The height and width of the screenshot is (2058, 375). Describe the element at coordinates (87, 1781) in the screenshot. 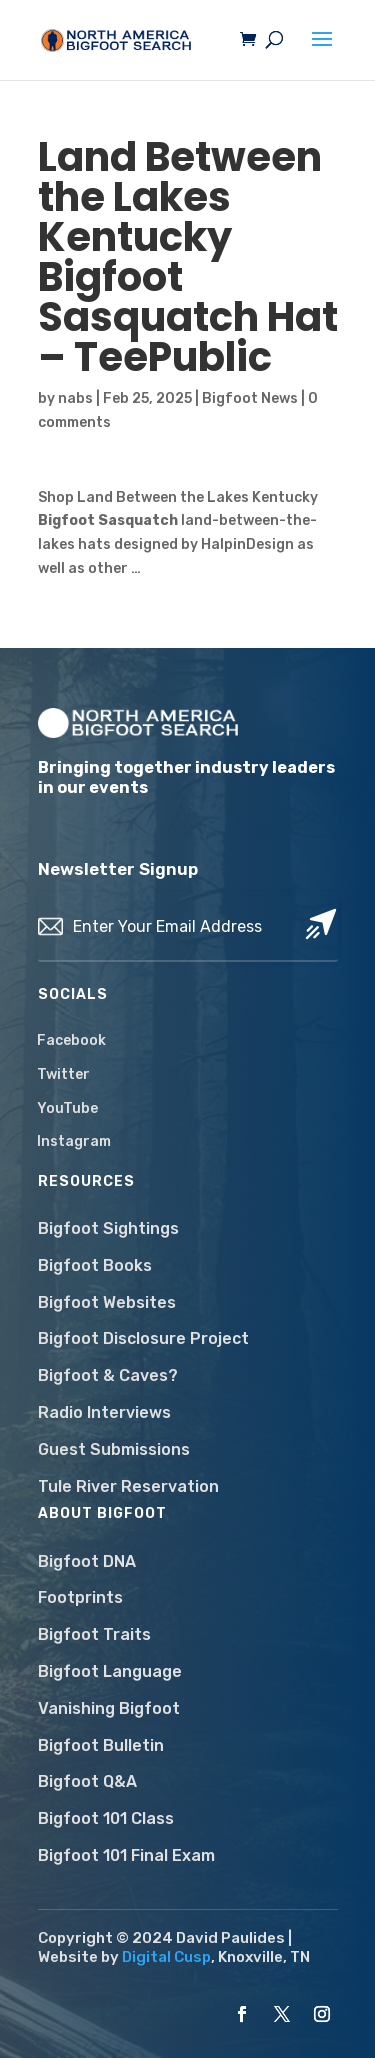

I see `Bigfoot Q&A` at that location.